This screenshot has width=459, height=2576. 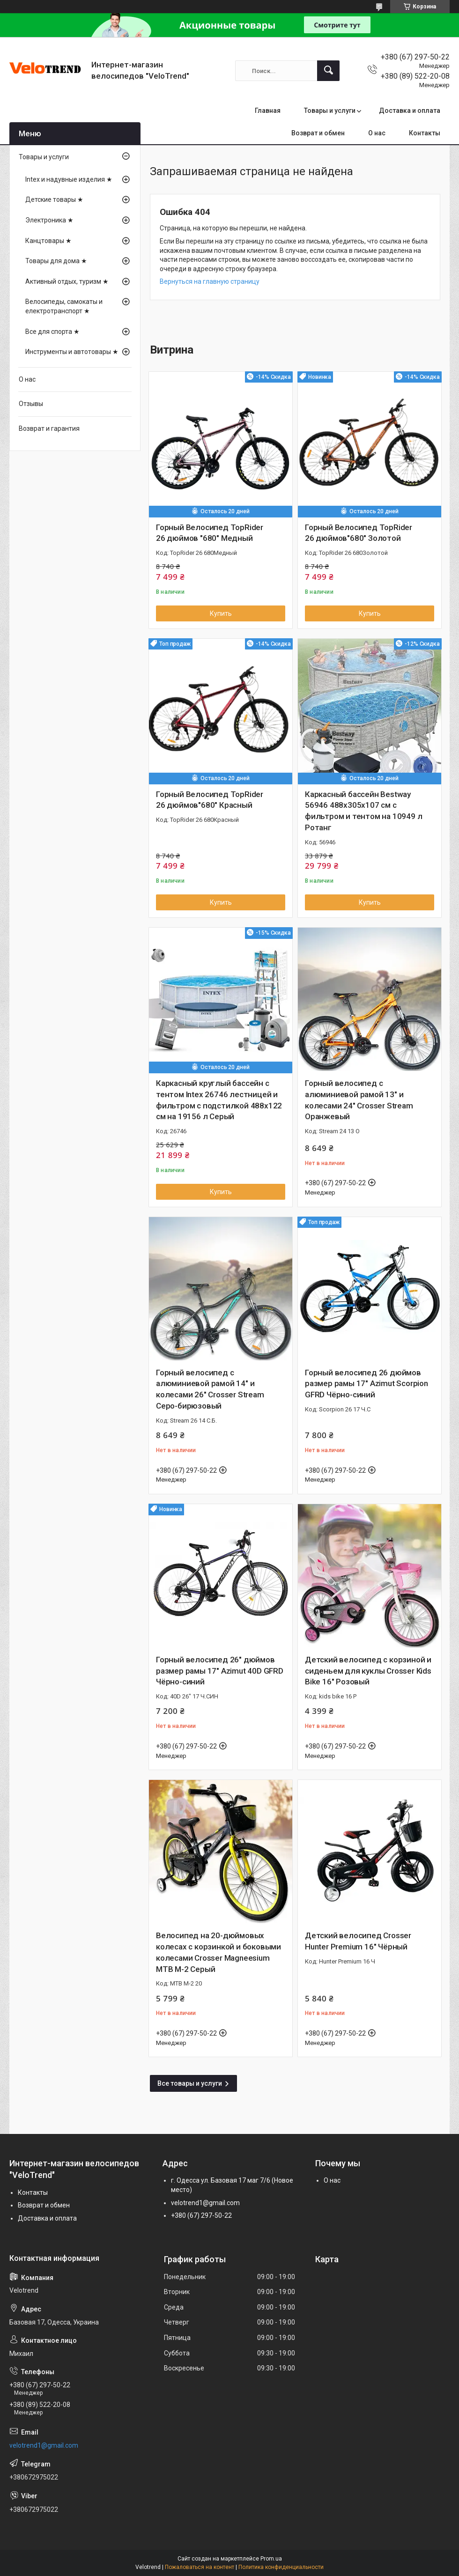 I want to click on Горный велосипед 26 дюймов размер рамы 17" Azimut Scorpion GFRD Чёрно-синий, so click(x=366, y=1384).